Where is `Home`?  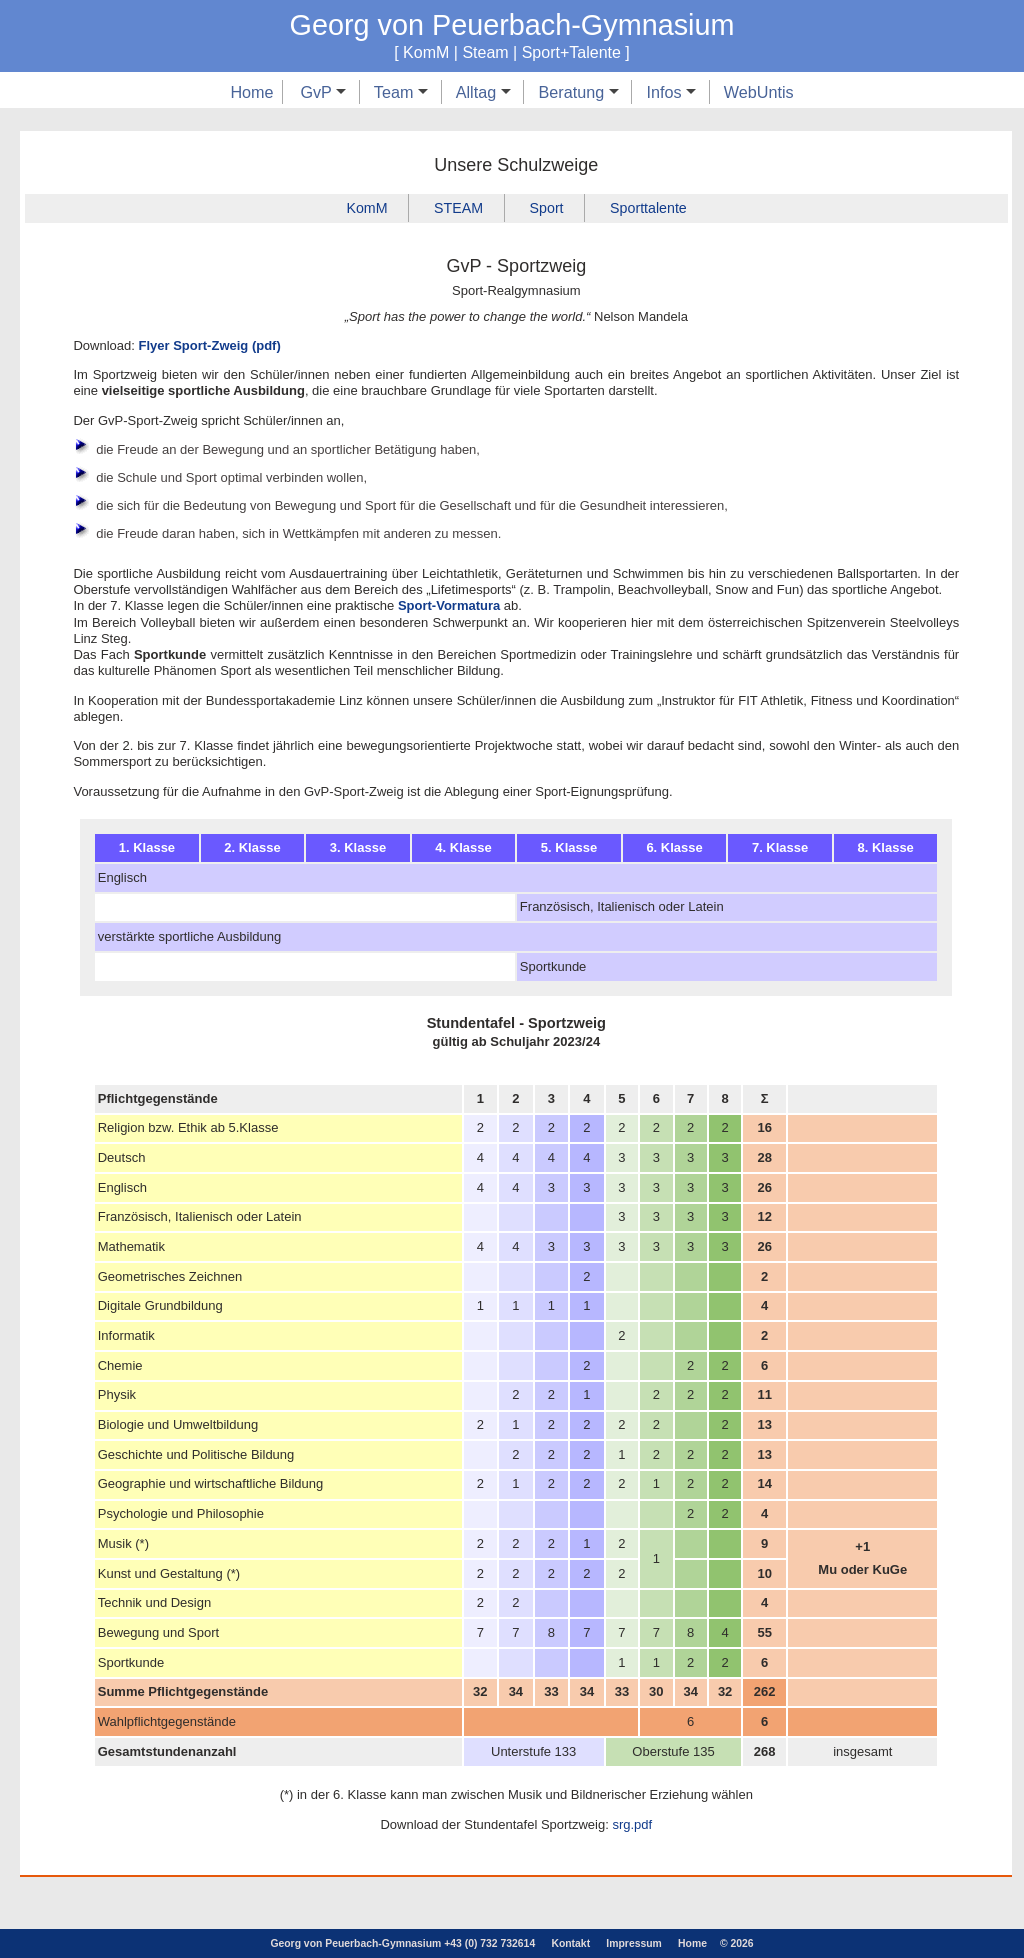
Home is located at coordinates (251, 92).